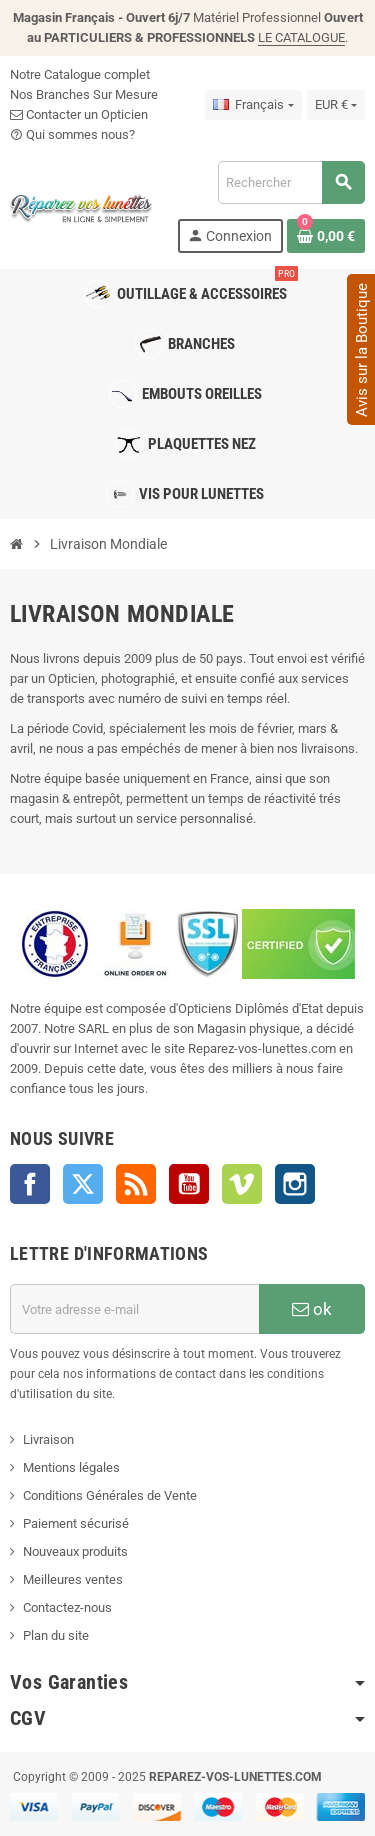 This screenshot has width=375, height=1836. I want to click on [Rechercher], so click(291, 182).